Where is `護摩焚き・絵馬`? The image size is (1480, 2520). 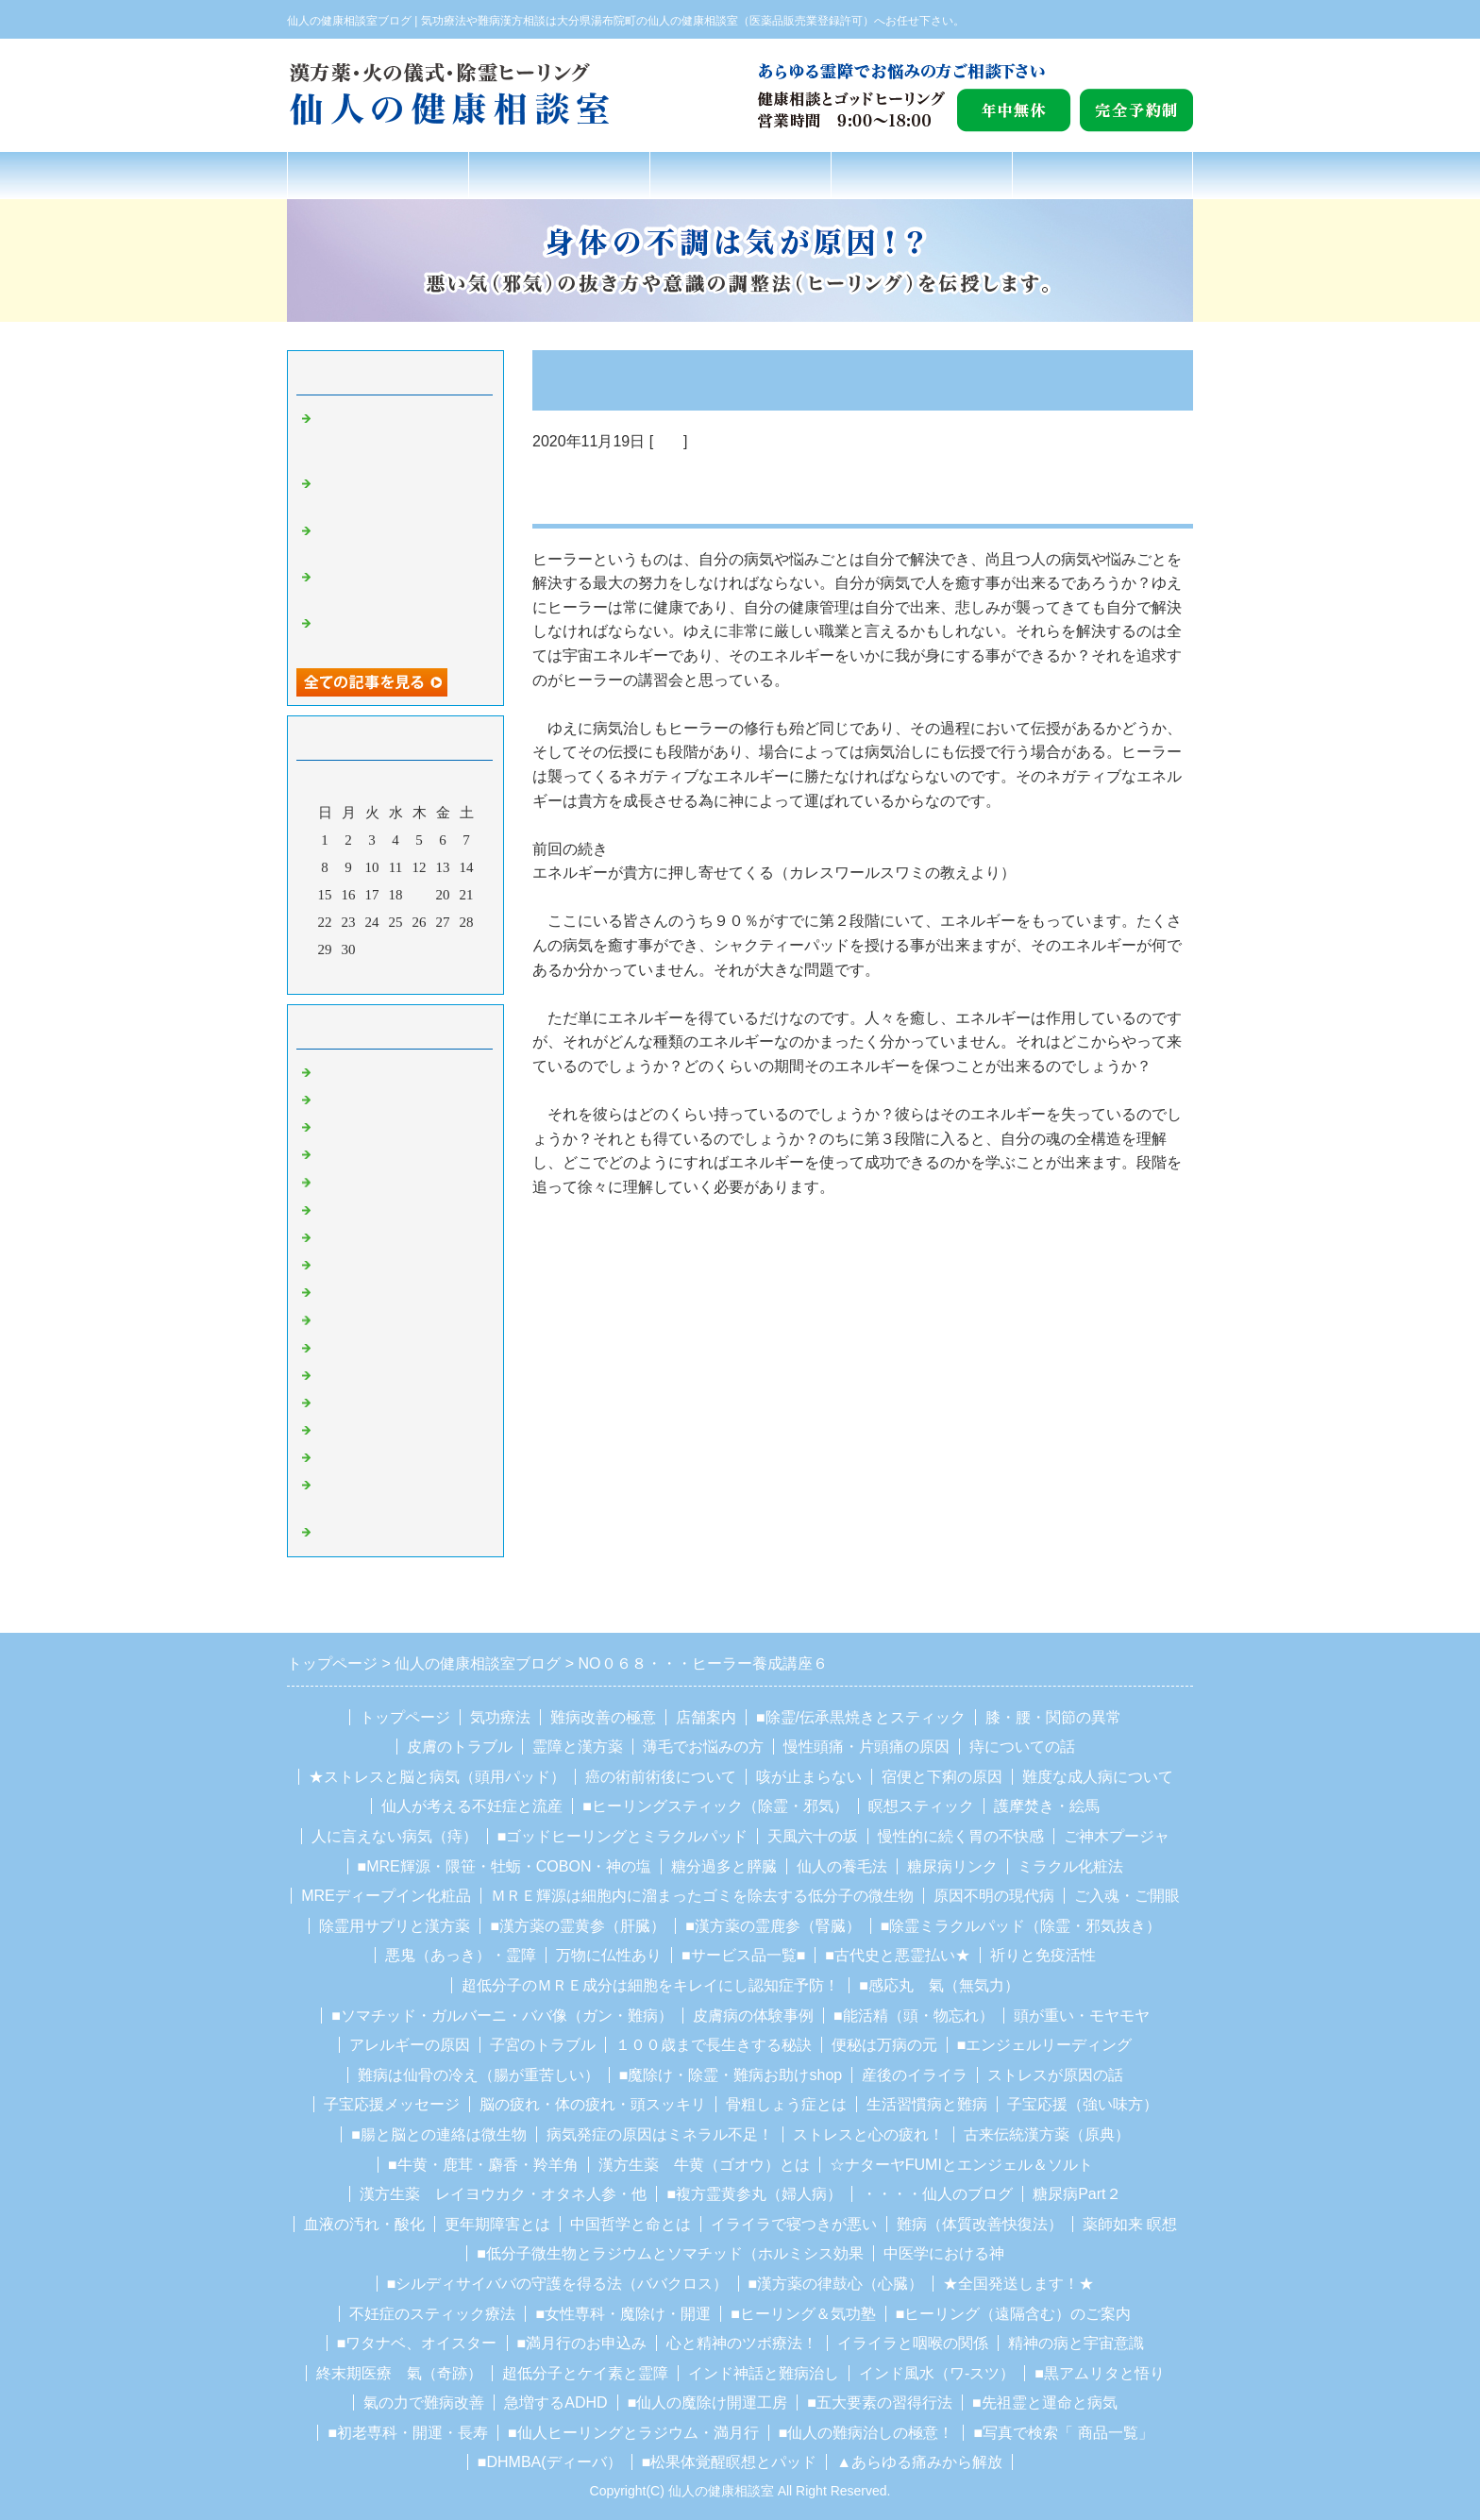 護摩焚き・絵馬 is located at coordinates (1047, 1806).